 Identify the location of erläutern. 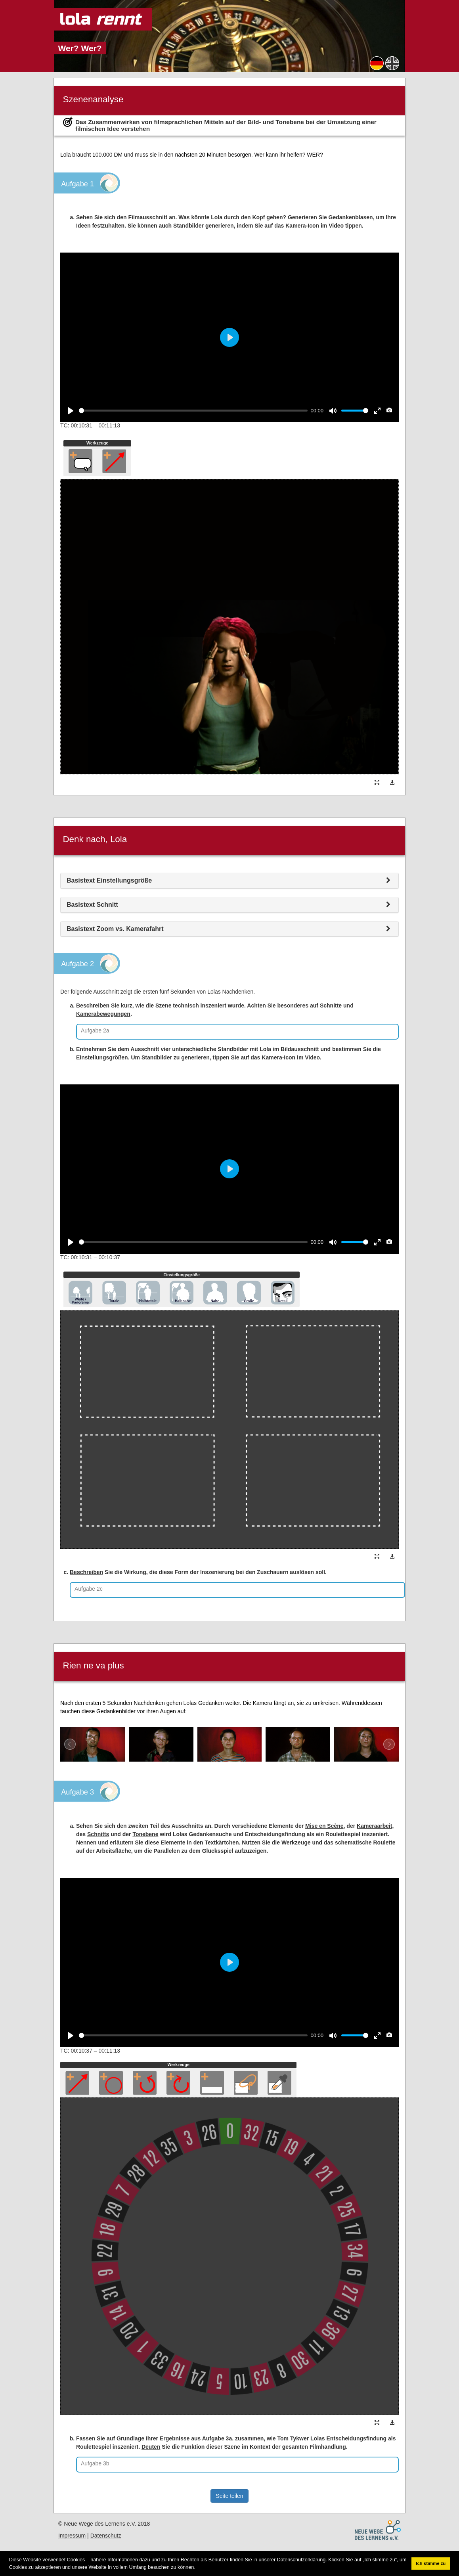
(122, 1842).